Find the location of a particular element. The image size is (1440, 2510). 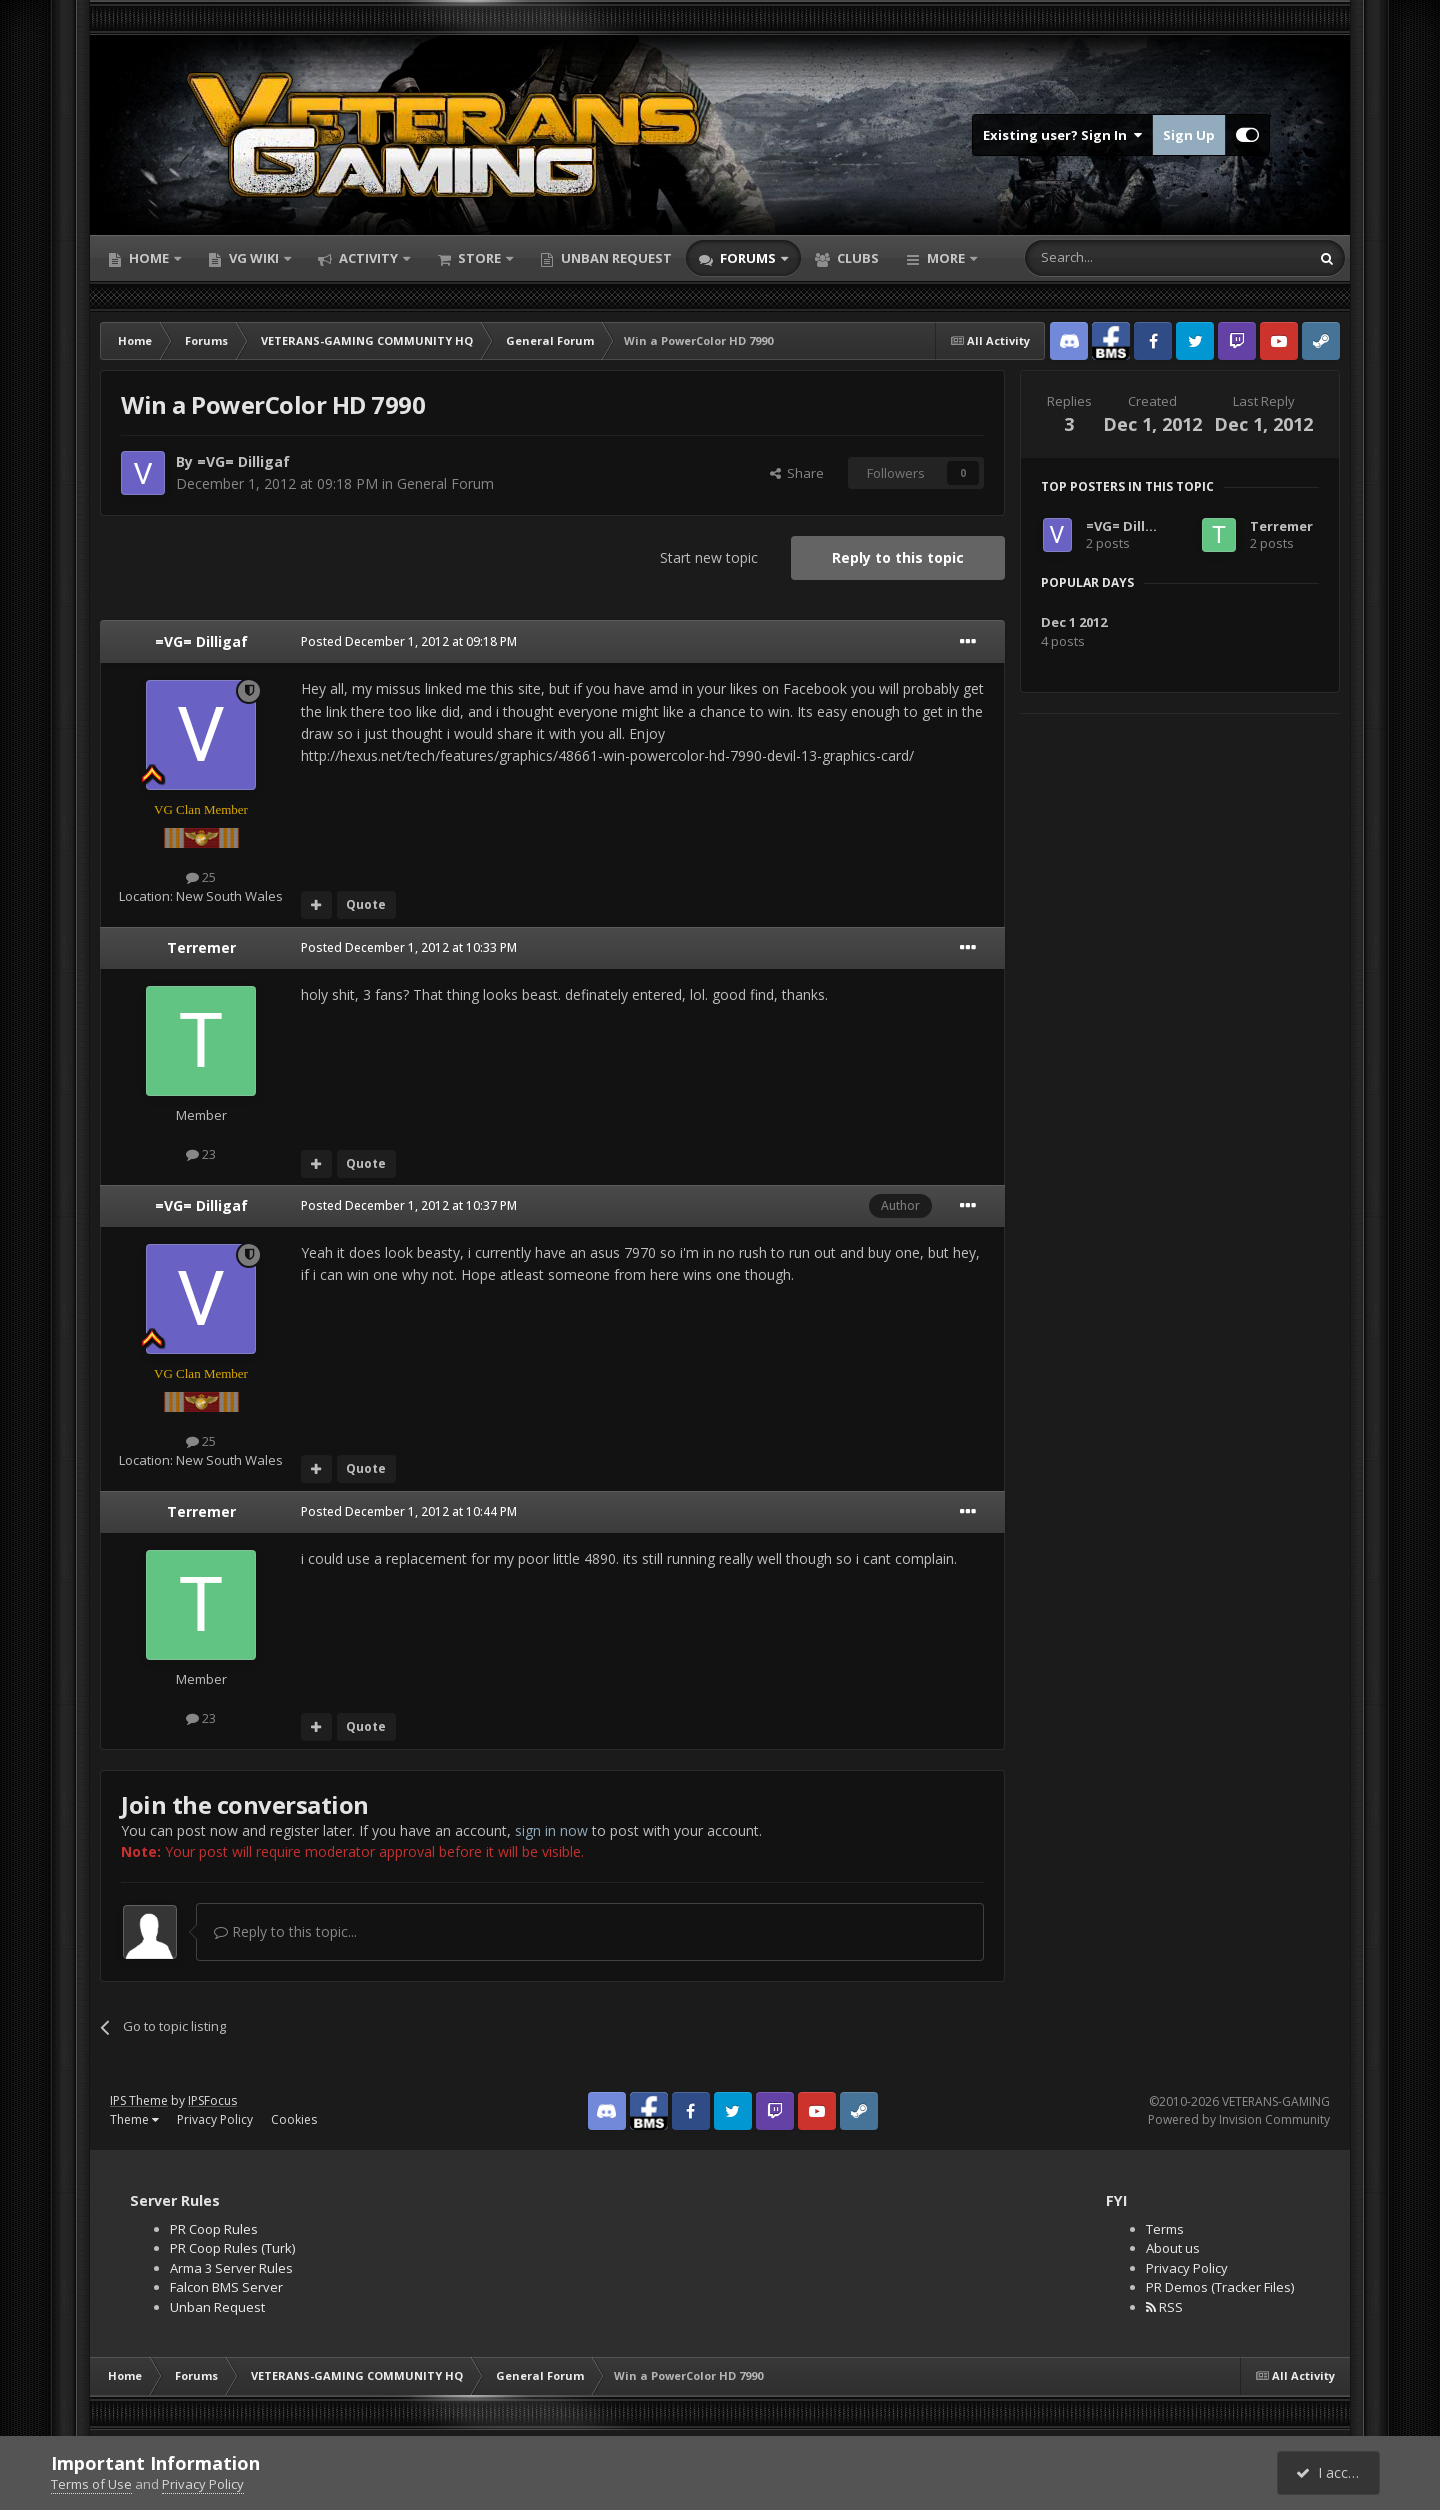

Activity is located at coordinates (368, 258).